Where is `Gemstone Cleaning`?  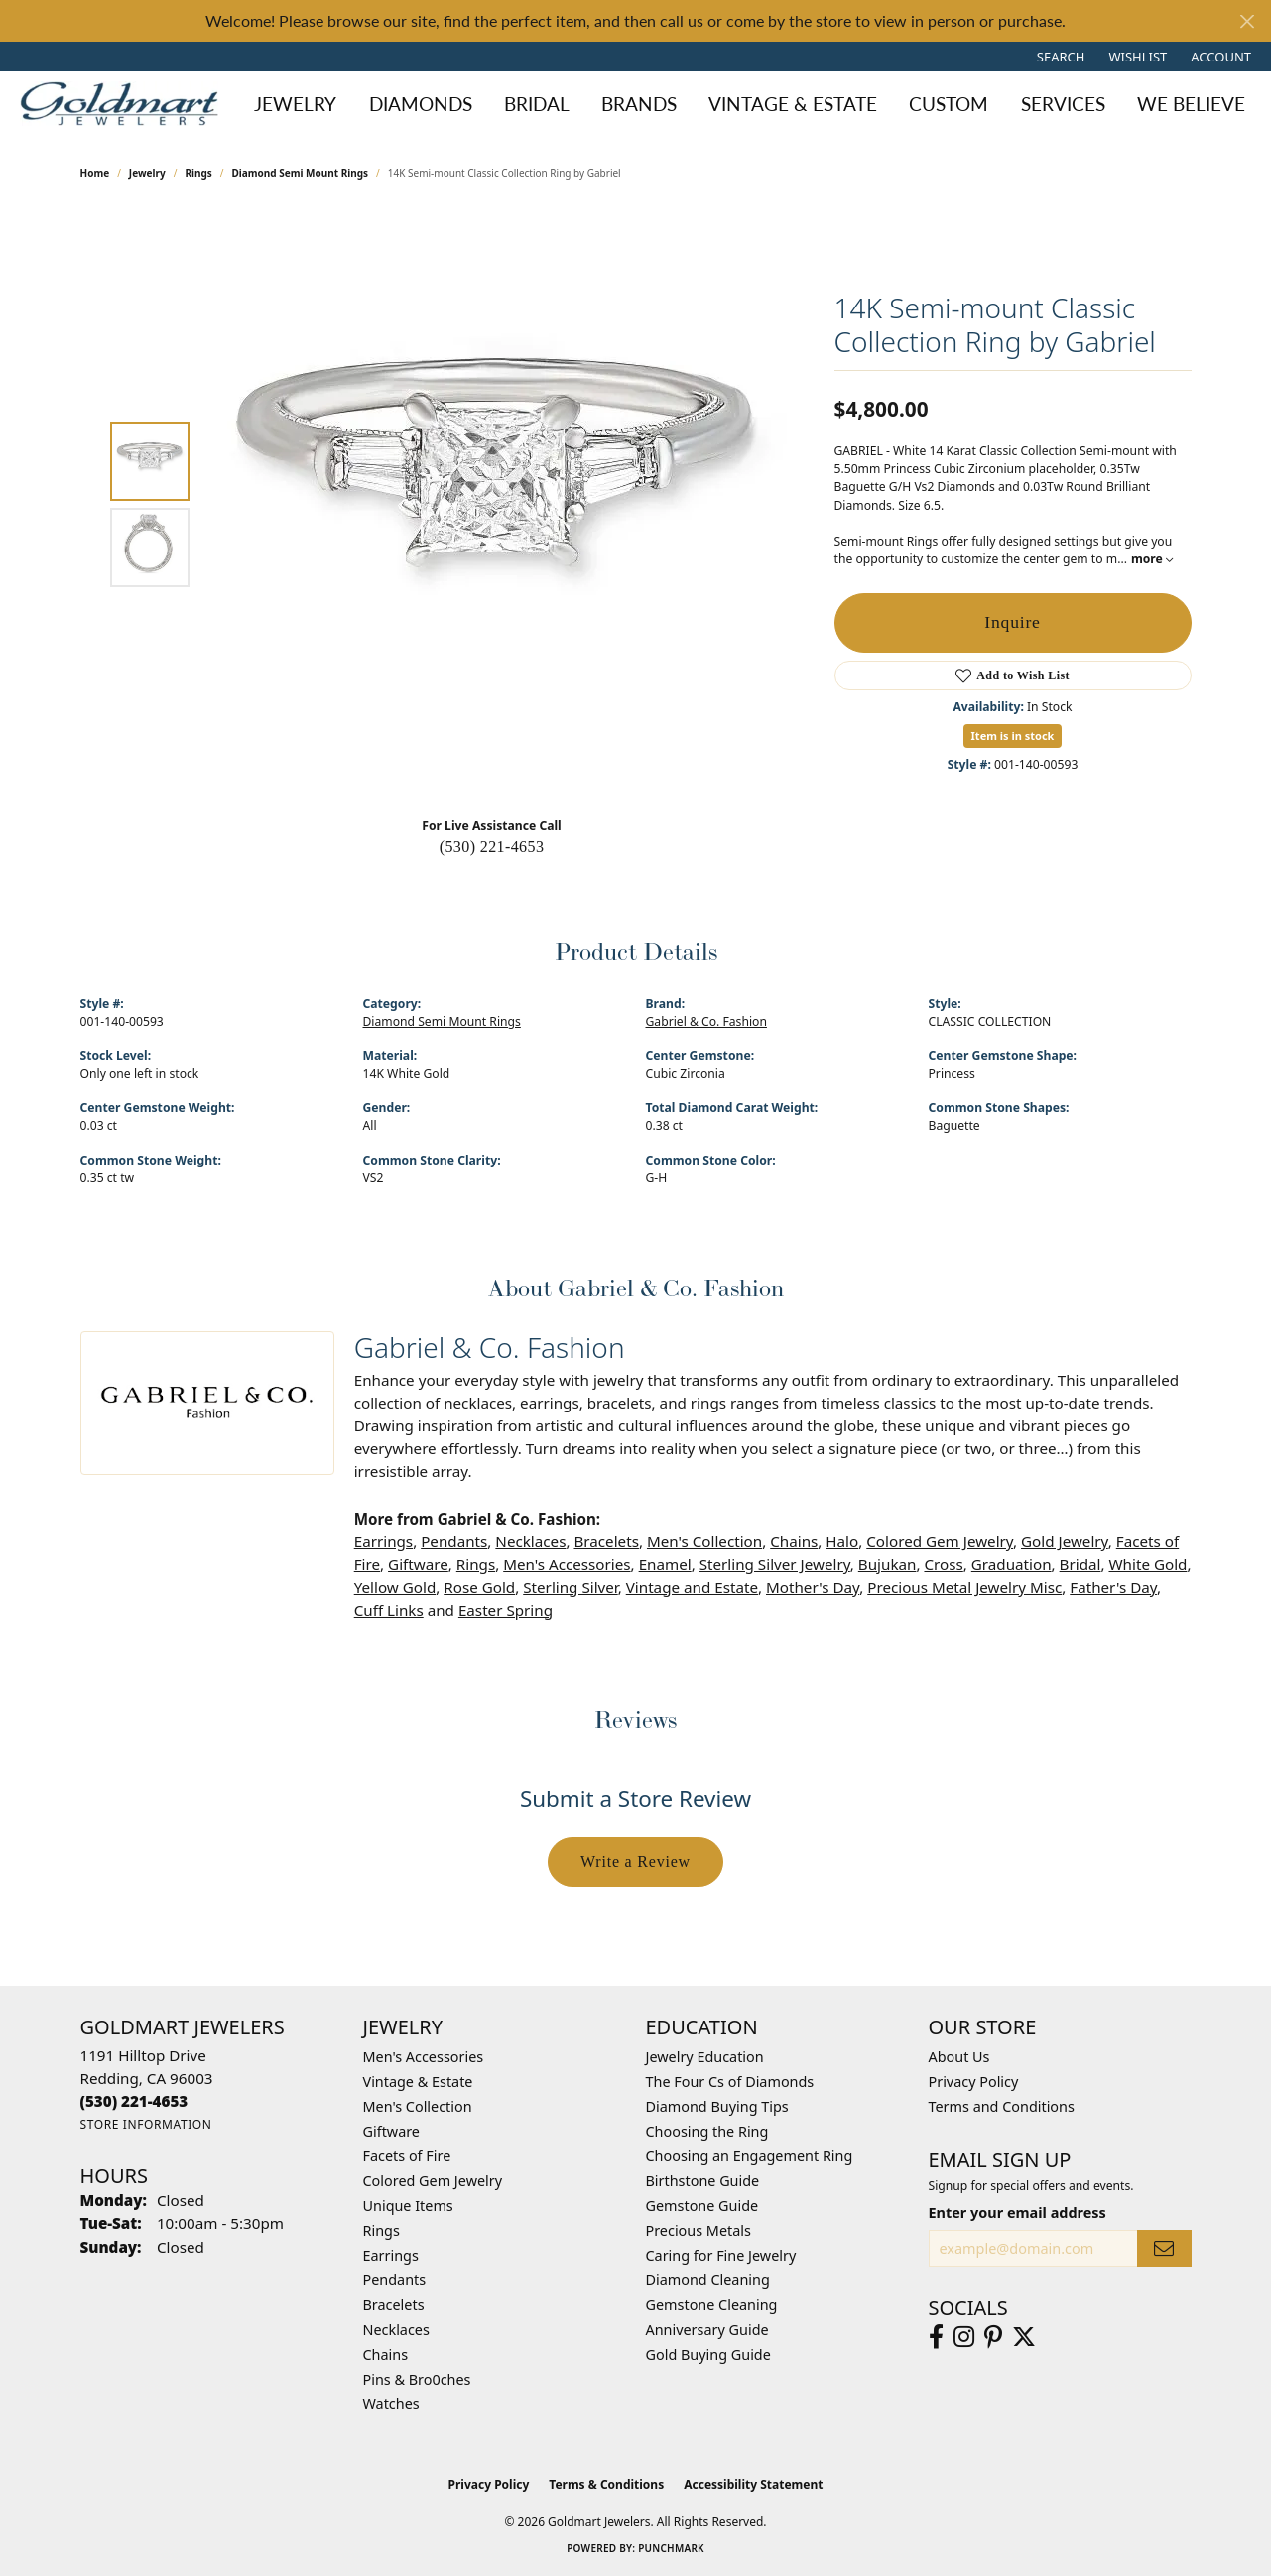
Gemstone Cleaning is located at coordinates (712, 2304).